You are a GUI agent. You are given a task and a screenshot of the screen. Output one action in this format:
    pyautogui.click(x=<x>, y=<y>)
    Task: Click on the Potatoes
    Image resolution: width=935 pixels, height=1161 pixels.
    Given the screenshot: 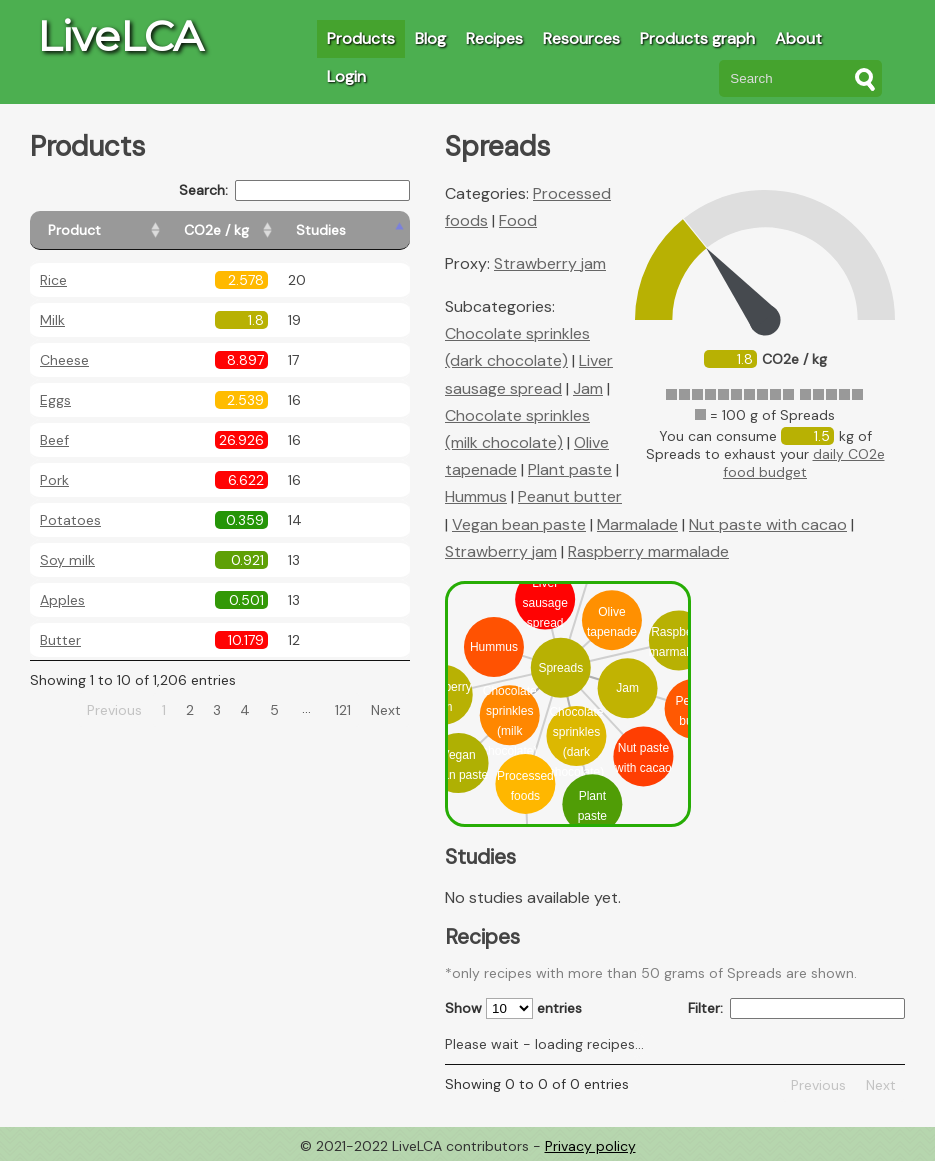 What is the action you would take?
    pyautogui.click(x=70, y=520)
    